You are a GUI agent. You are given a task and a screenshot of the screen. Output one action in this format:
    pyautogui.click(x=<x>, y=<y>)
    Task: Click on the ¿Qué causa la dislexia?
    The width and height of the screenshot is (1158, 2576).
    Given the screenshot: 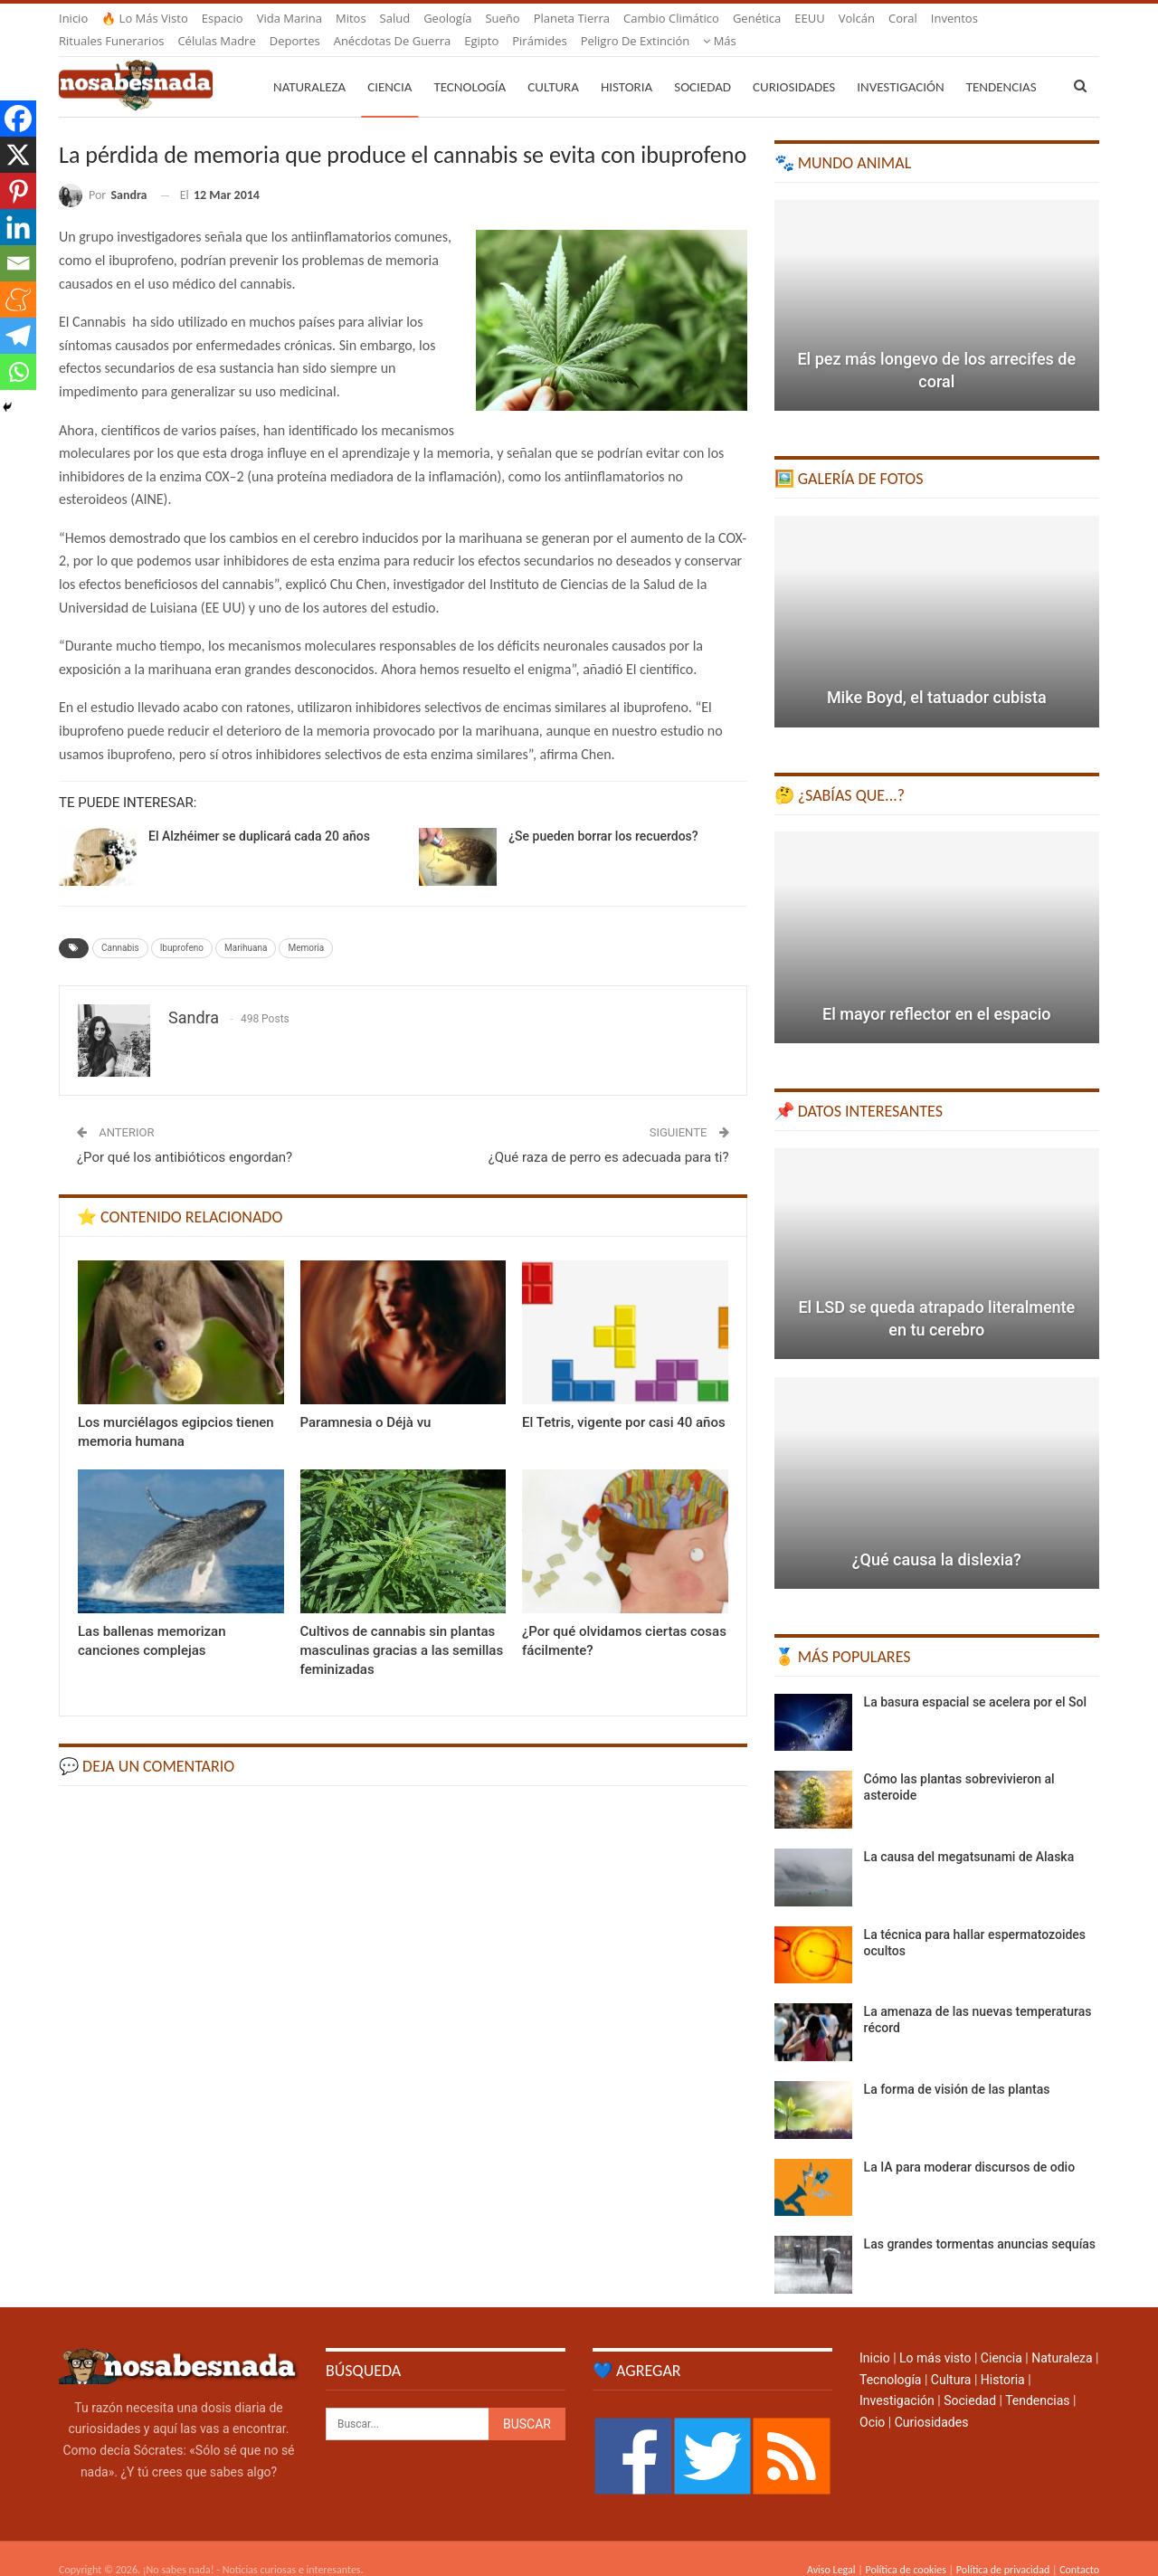 What is the action you would take?
    pyautogui.click(x=936, y=1537)
    